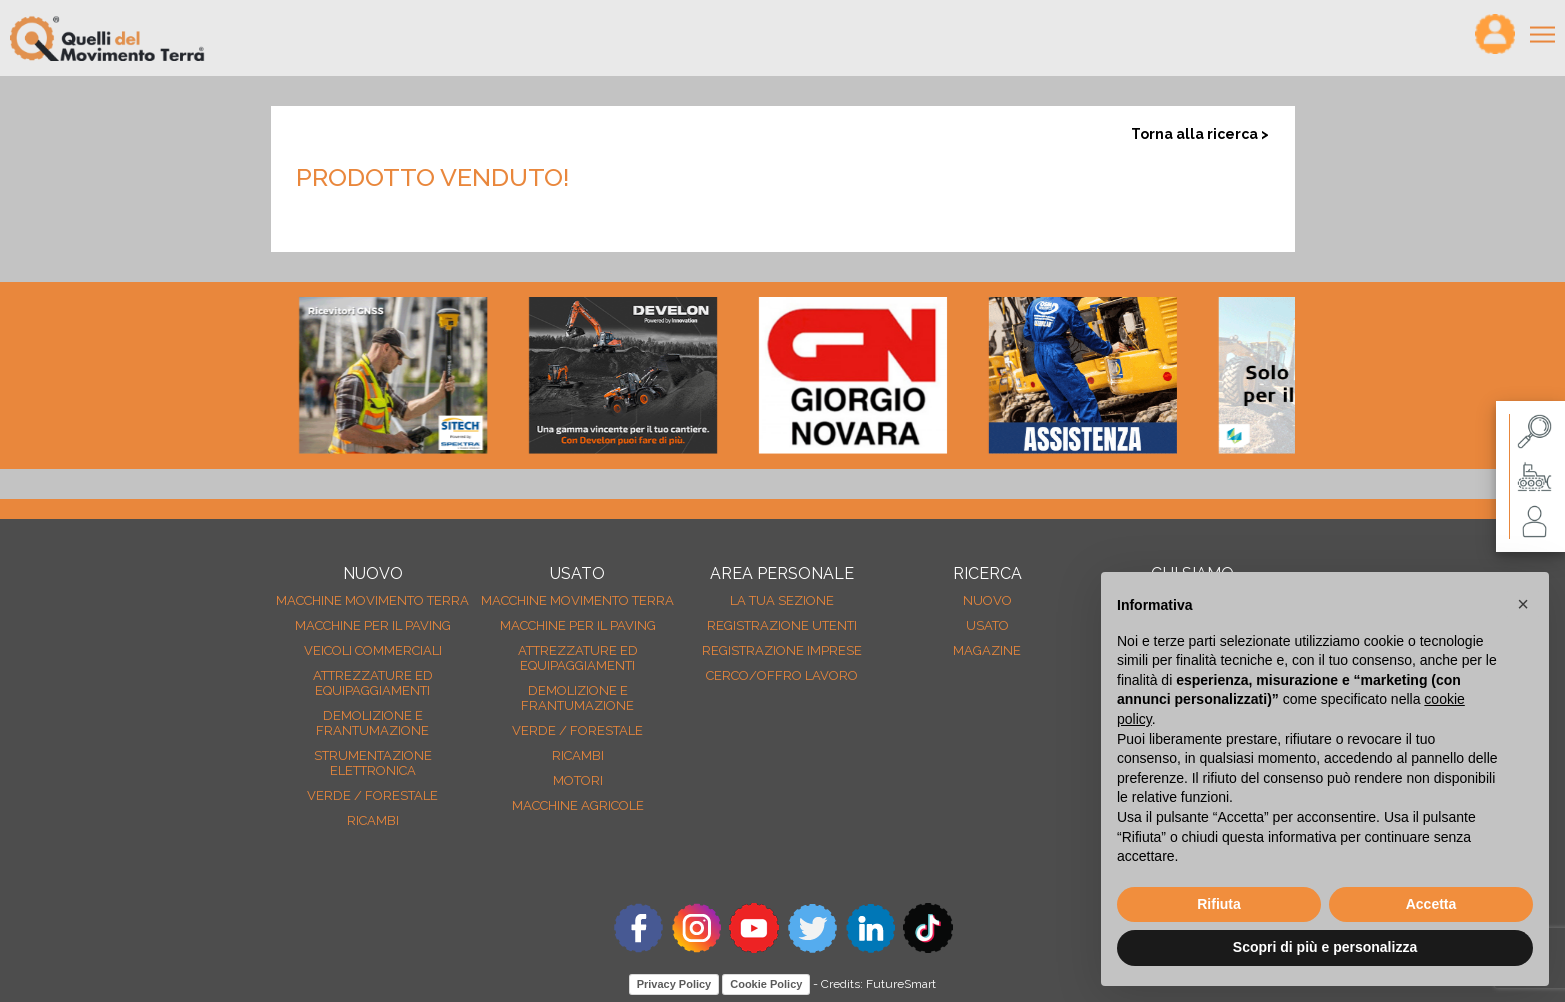 The width and height of the screenshot is (1565, 1002). I want to click on Registrazione Utenti, so click(782, 625).